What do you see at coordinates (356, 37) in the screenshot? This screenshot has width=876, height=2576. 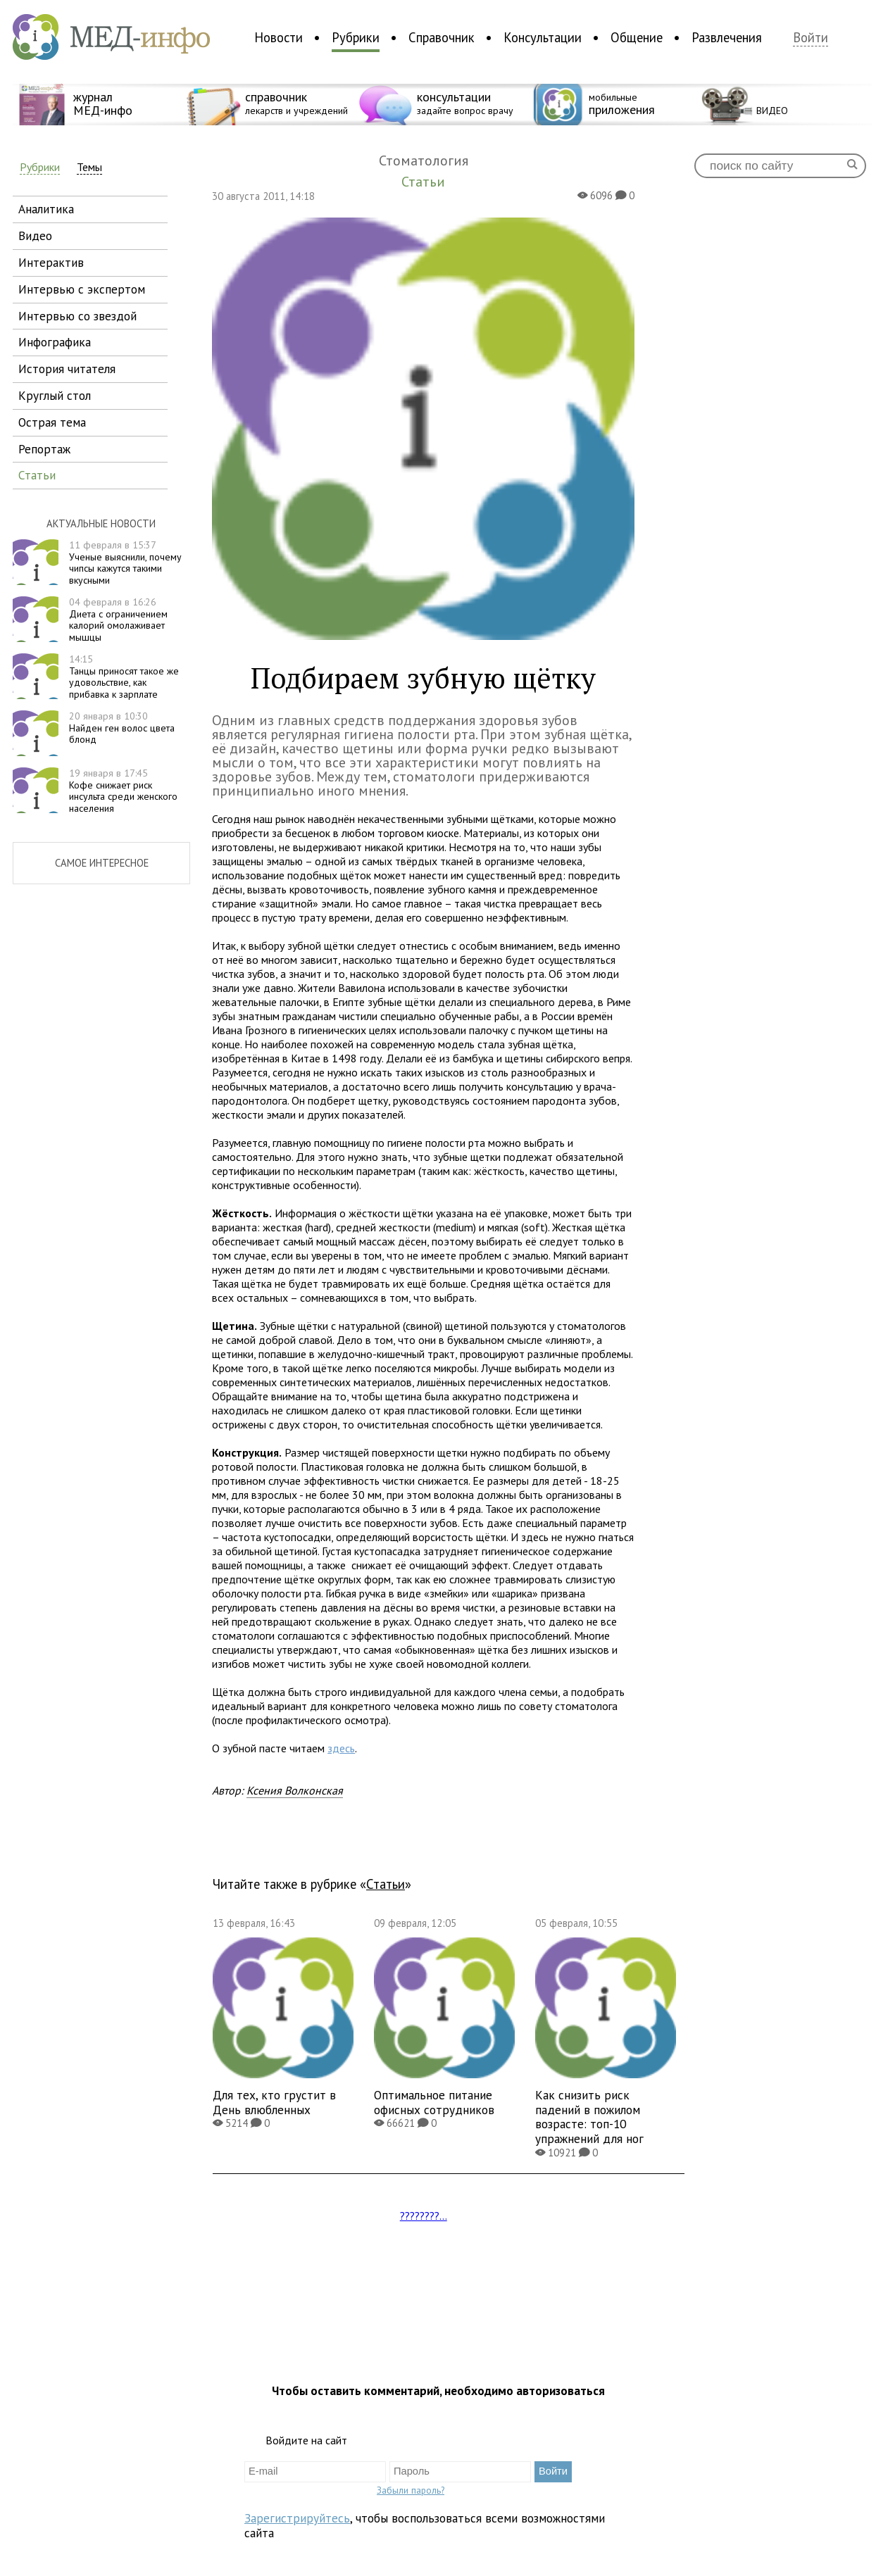 I see `Рубрики` at bounding box center [356, 37].